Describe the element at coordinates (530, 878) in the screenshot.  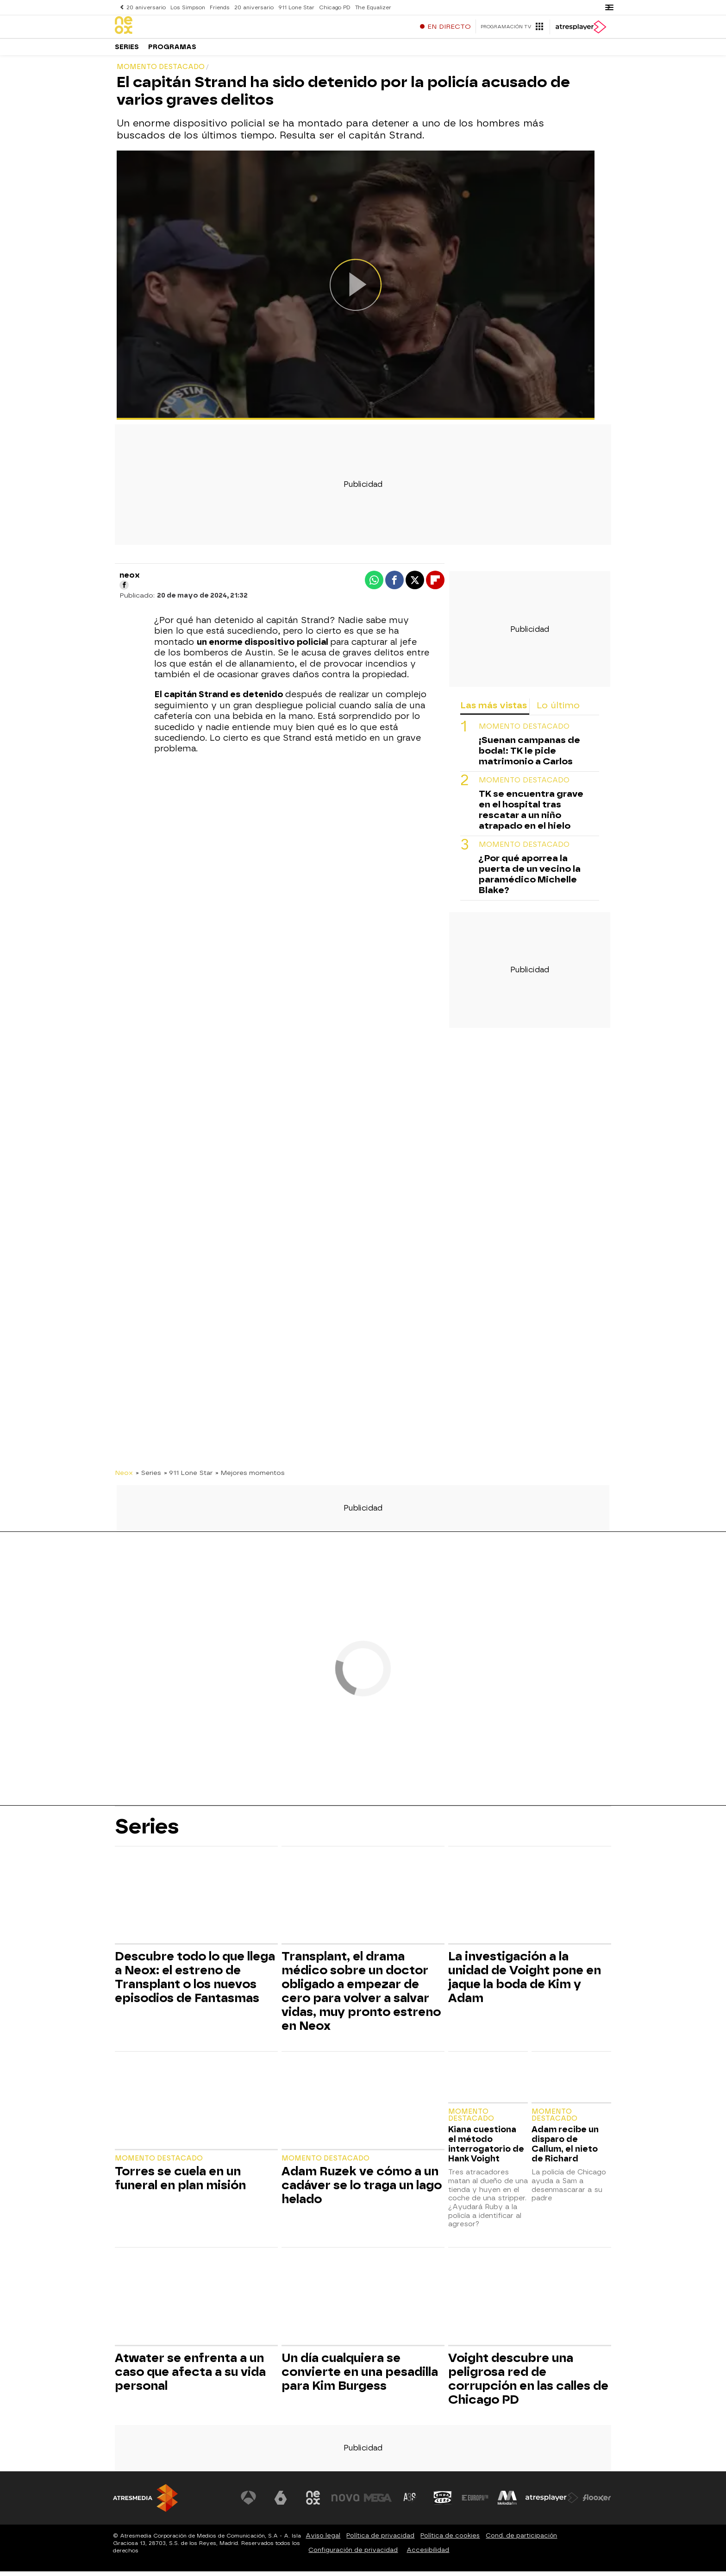
I see `¿Por qué aporrea la puerta de un vecino la paramédico Michelle Blake?` at that location.